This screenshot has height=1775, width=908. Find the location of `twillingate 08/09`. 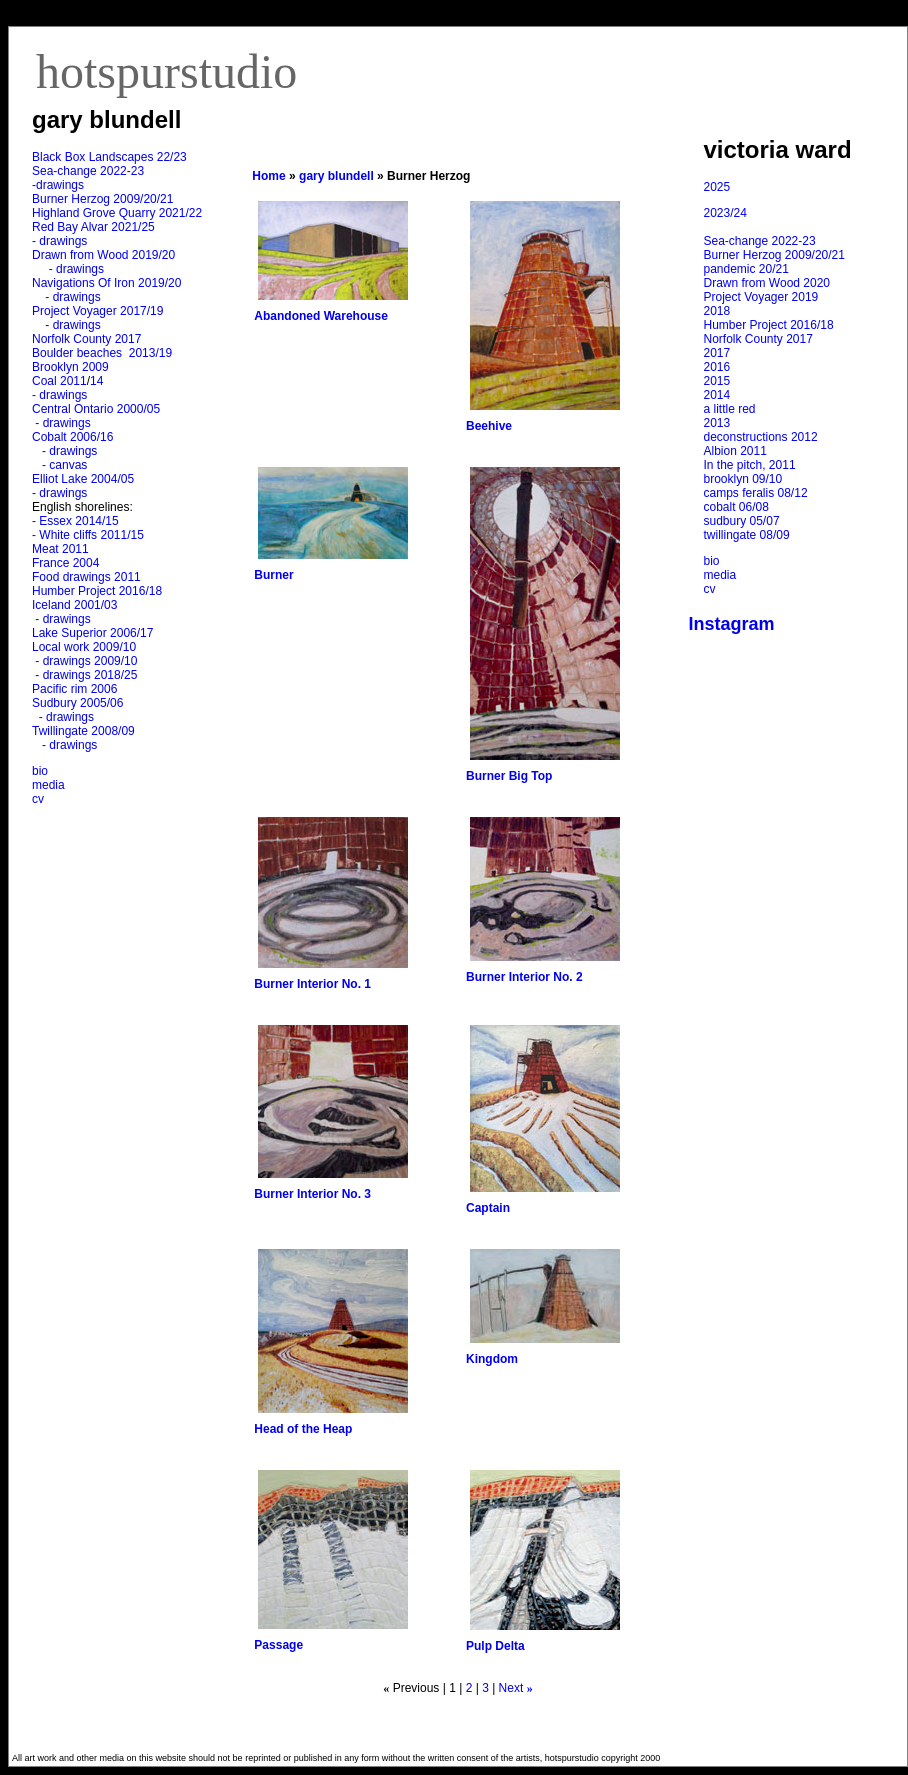

twillingate 08/09 is located at coordinates (747, 535).